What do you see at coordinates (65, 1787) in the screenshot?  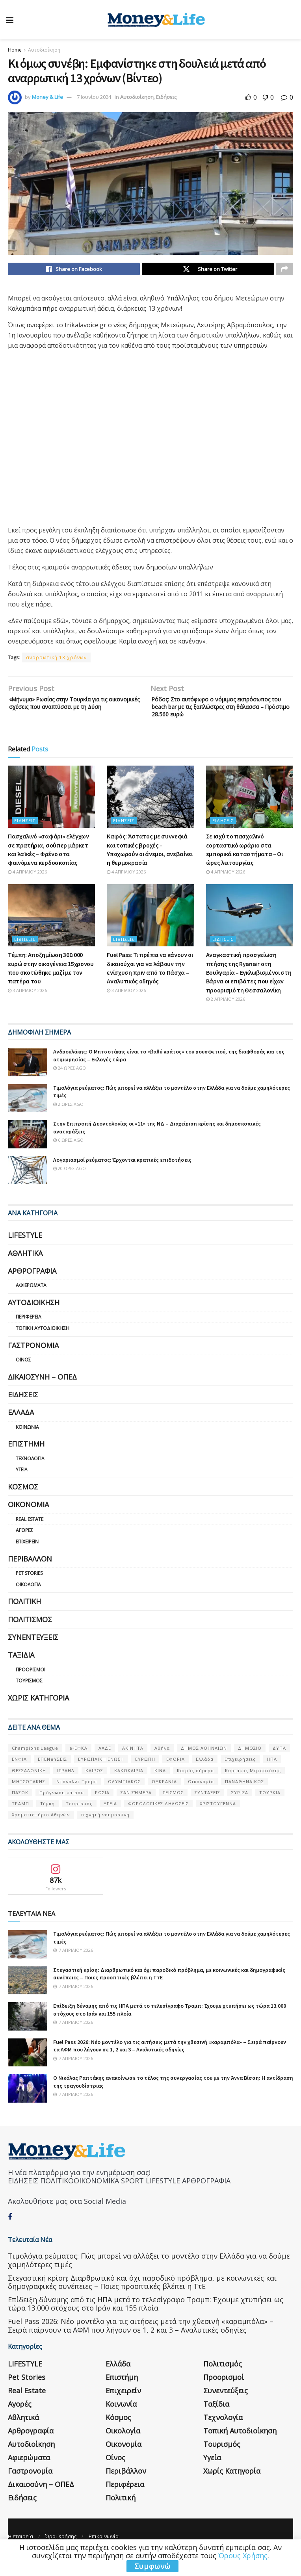 I see `ΙΣΡΑΗΛ [ΙΣΡΑΗΛ (152 στοιχεία)]` at bounding box center [65, 1787].